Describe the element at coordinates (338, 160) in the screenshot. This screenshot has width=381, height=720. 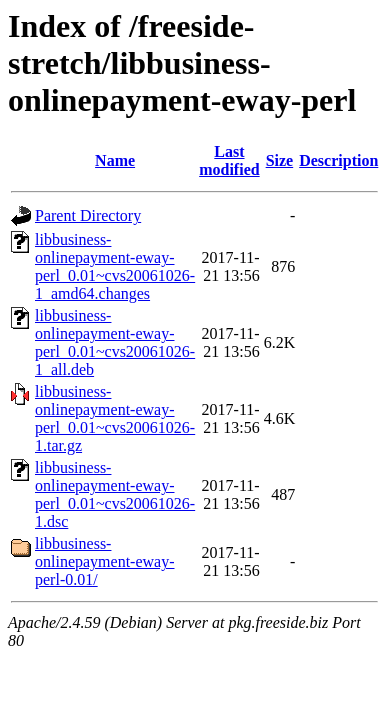
I see `Description` at that location.